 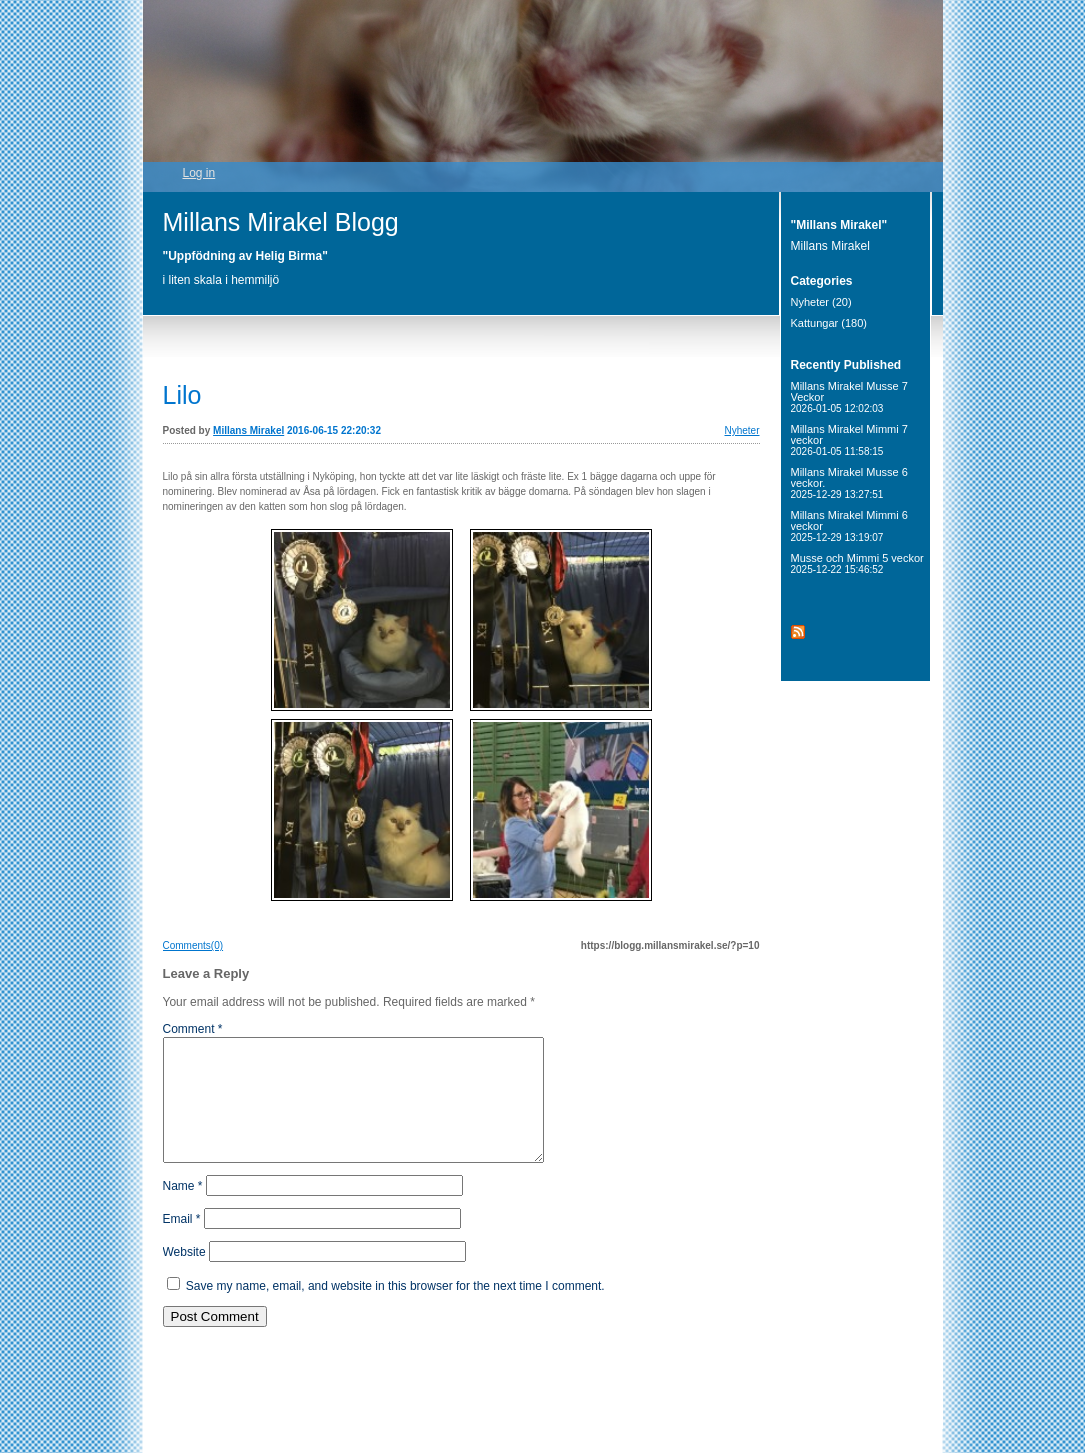 What do you see at coordinates (199, 173) in the screenshot?
I see `Log in` at bounding box center [199, 173].